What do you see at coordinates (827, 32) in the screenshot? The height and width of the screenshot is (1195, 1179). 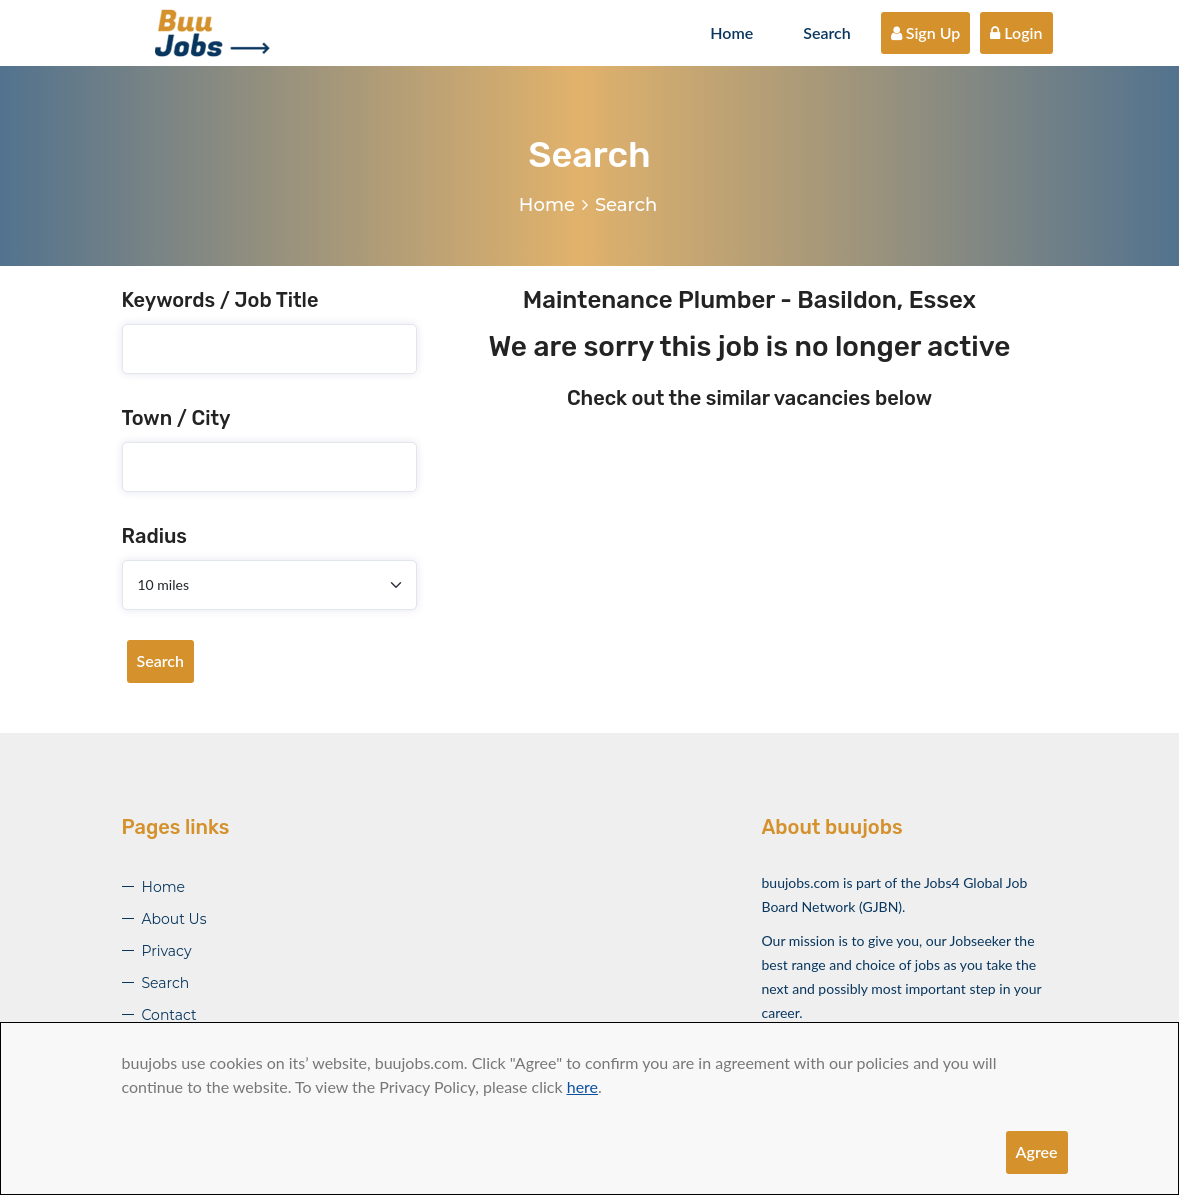 I see `Search` at bounding box center [827, 32].